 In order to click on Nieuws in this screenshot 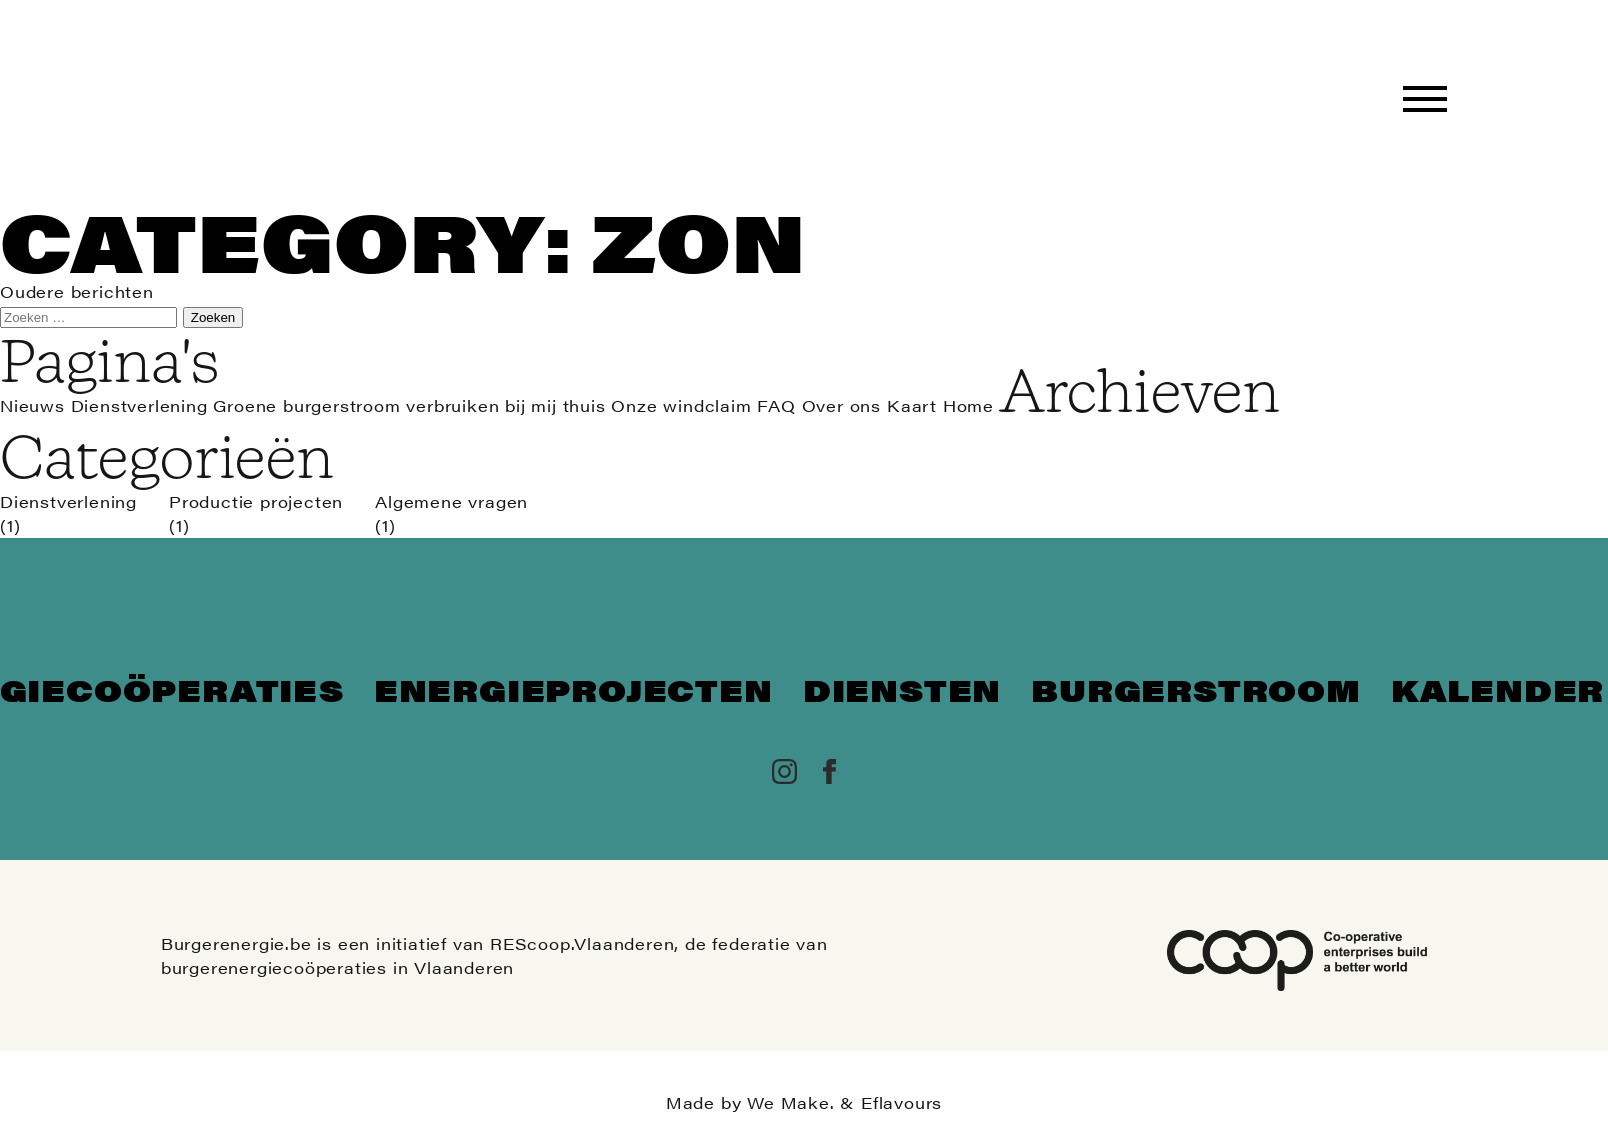, I will do `click(32, 405)`.